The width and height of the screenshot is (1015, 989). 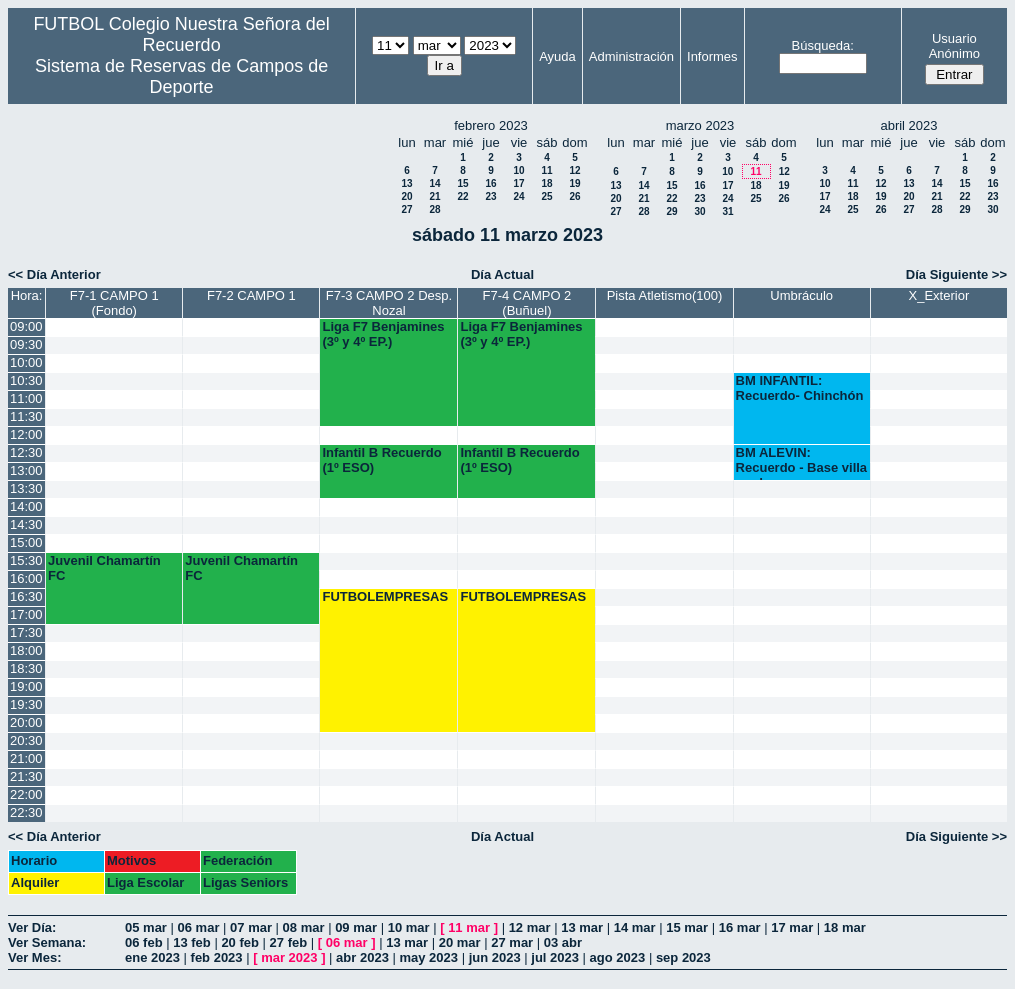 I want to click on 12:30, so click(x=26, y=452).